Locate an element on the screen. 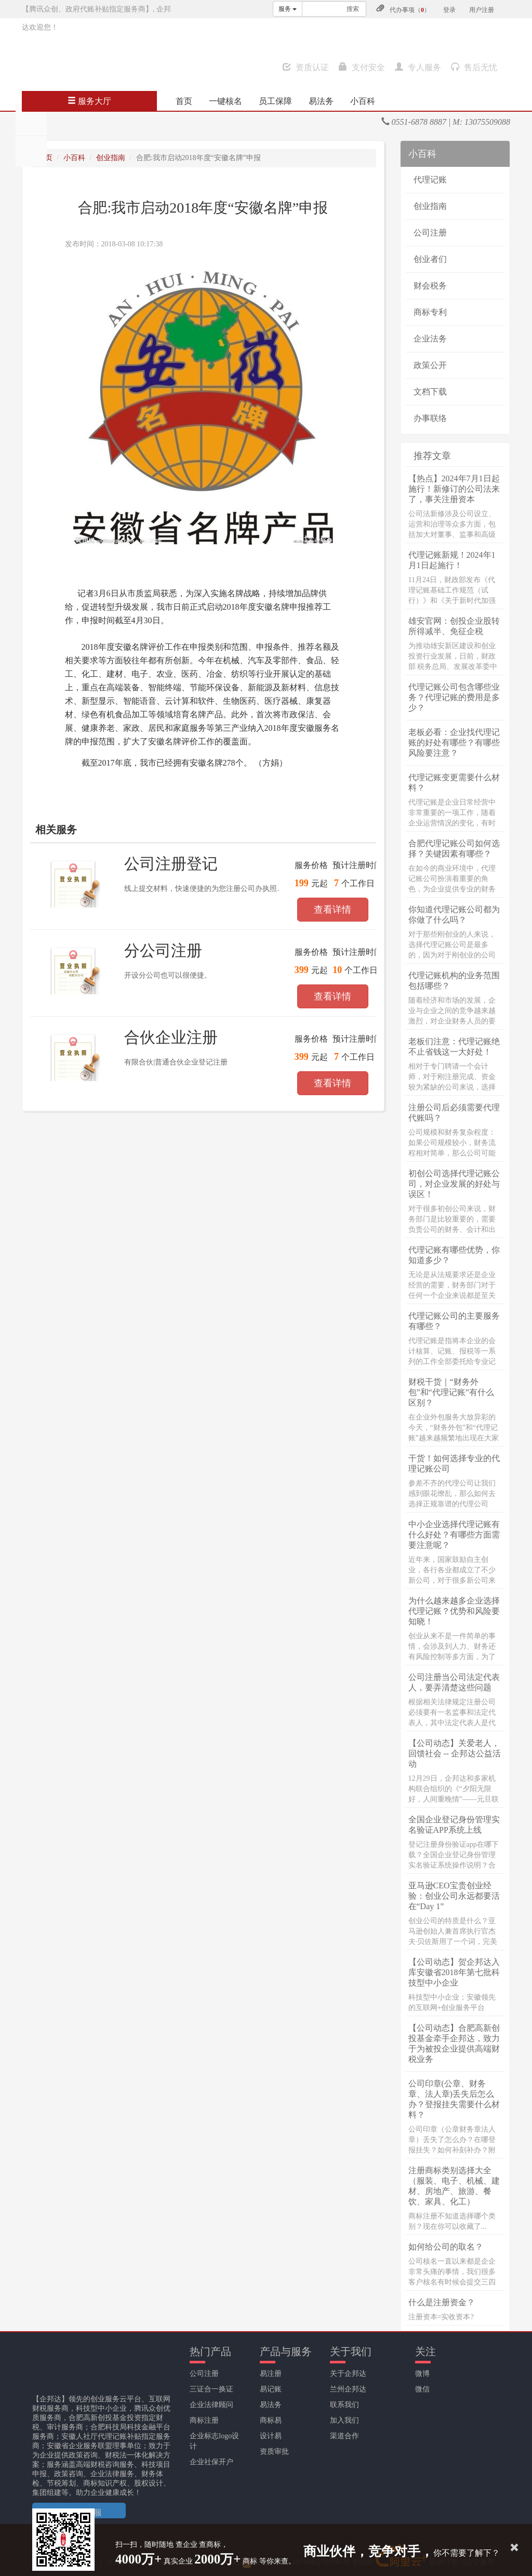  资质审批 is located at coordinates (274, 2451).